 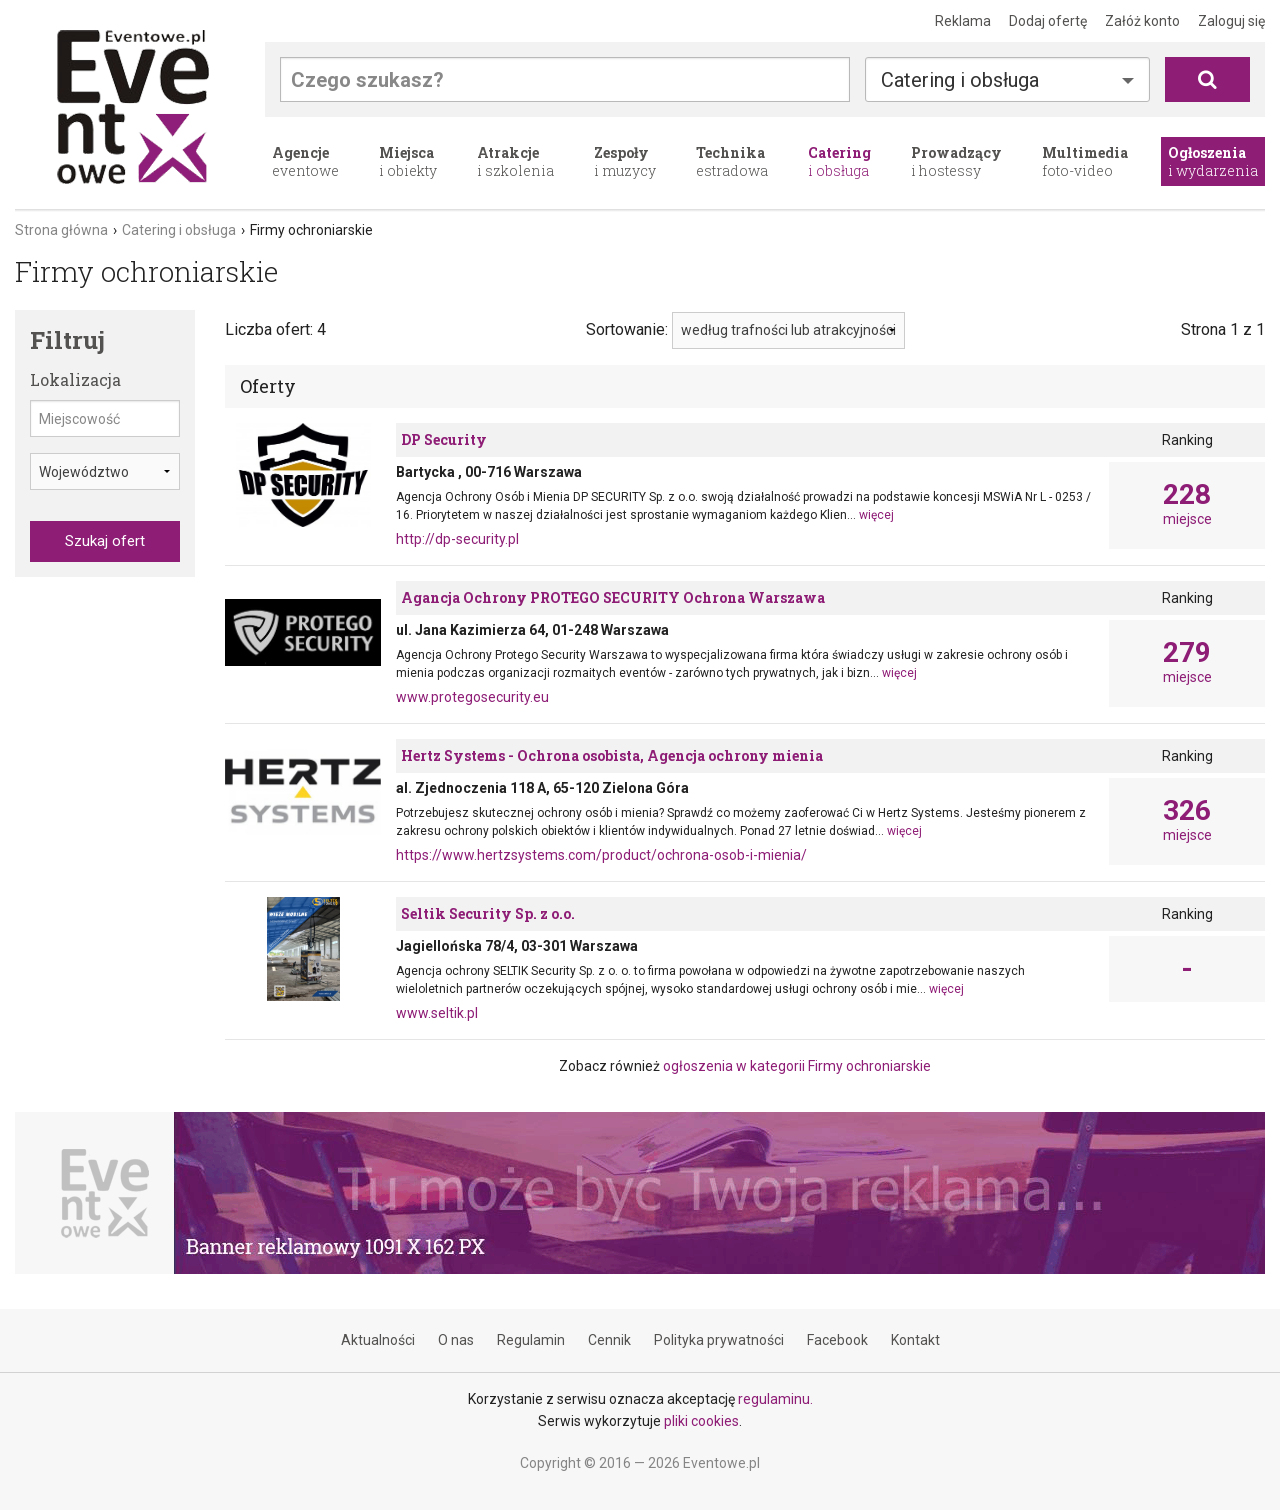 I want to click on Aktualności, so click(x=378, y=1340).